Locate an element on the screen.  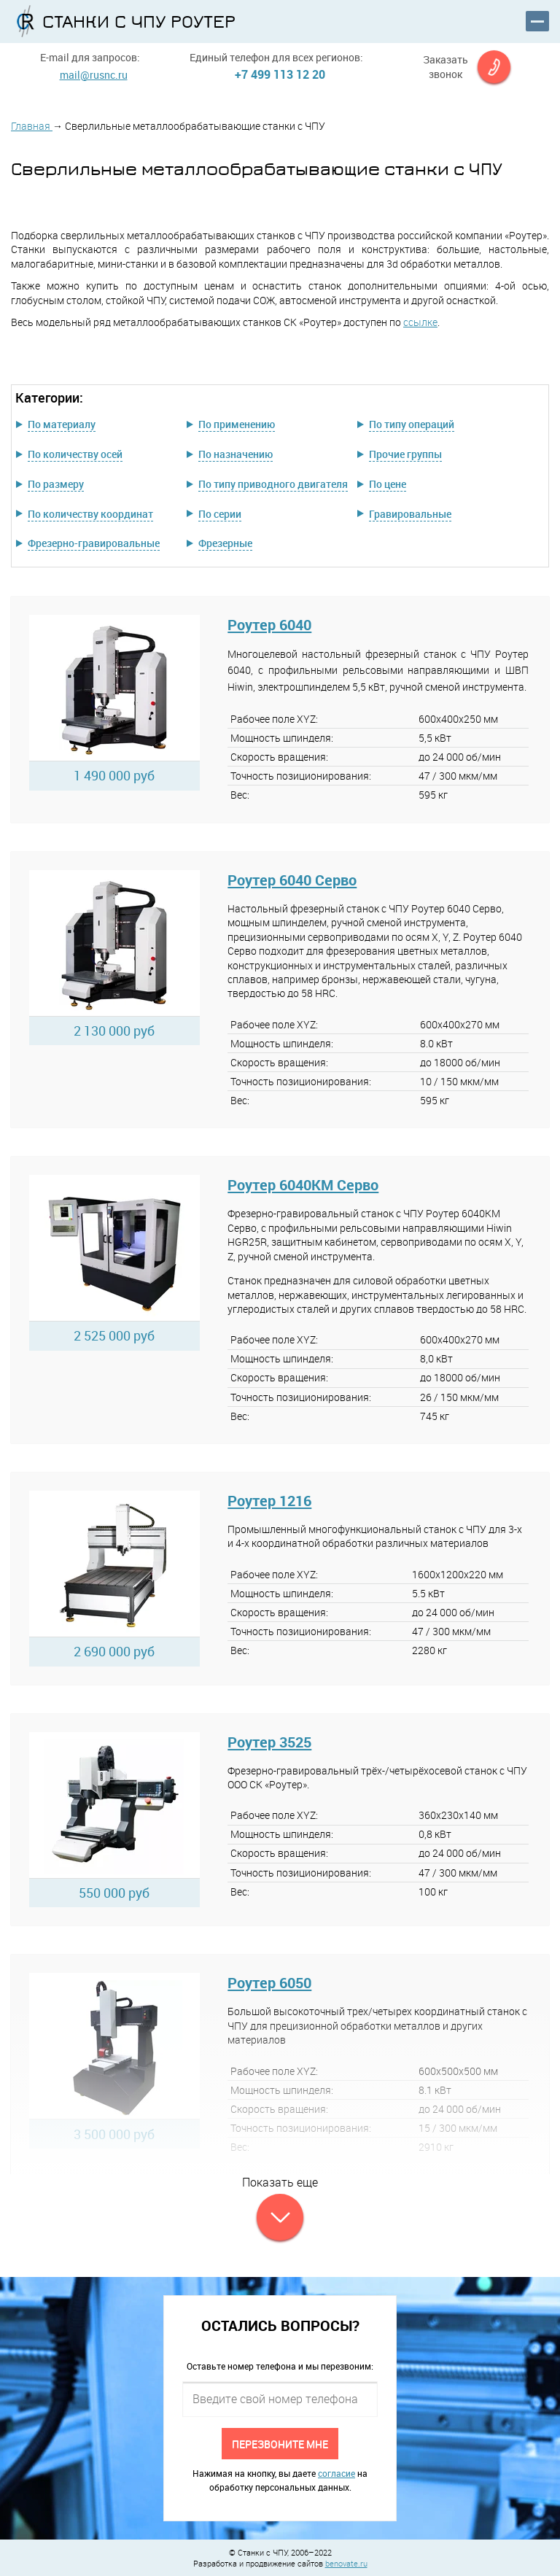
По цене is located at coordinates (387, 484).